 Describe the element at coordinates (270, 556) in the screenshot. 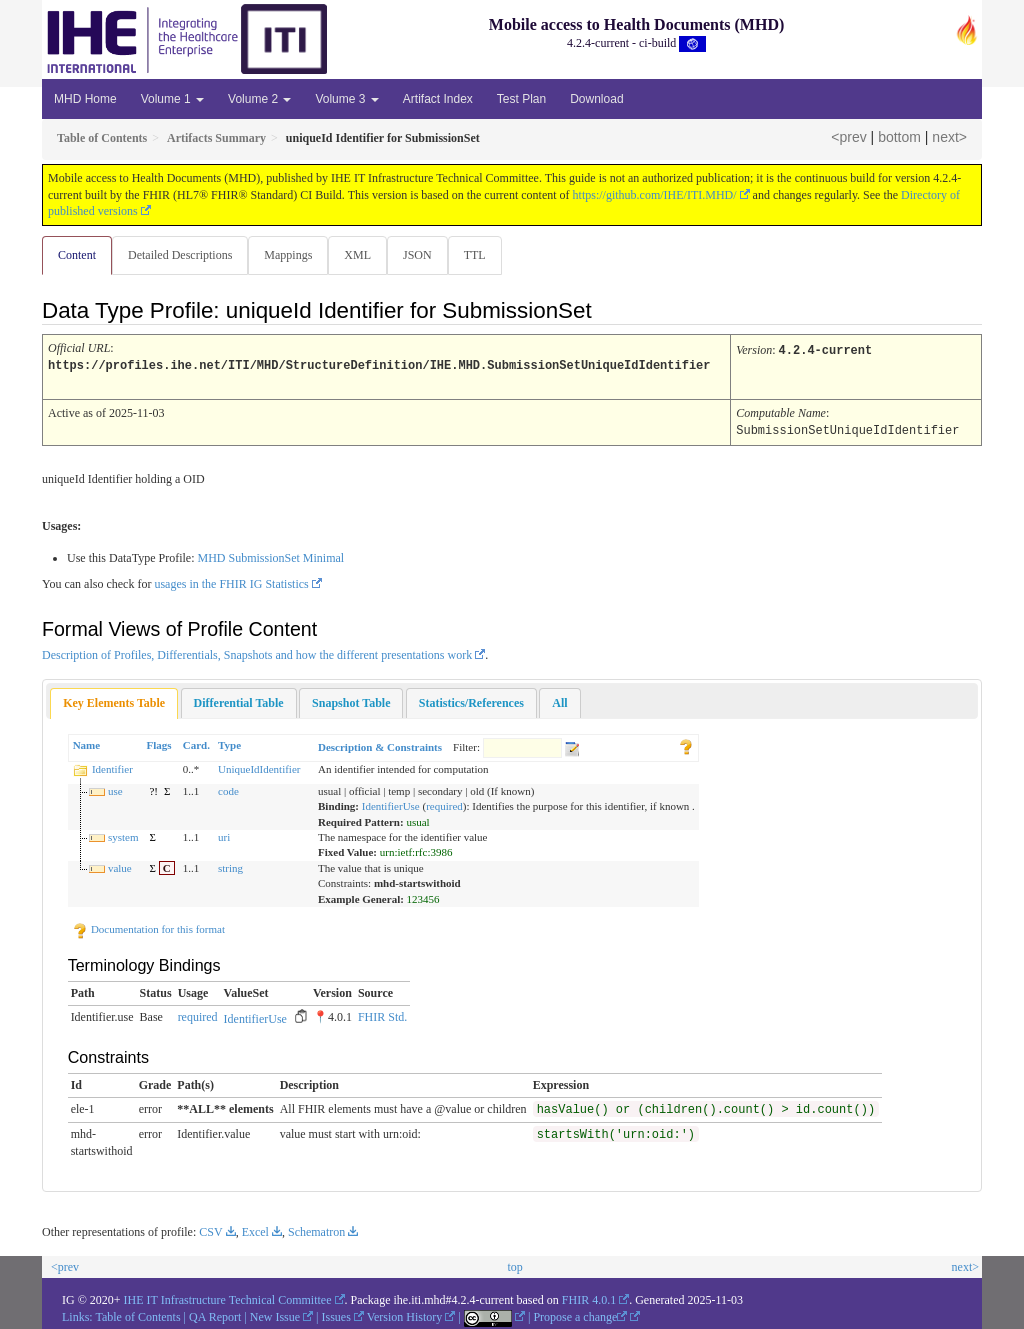

I see `MHD SubmissionSet Minimal` at that location.